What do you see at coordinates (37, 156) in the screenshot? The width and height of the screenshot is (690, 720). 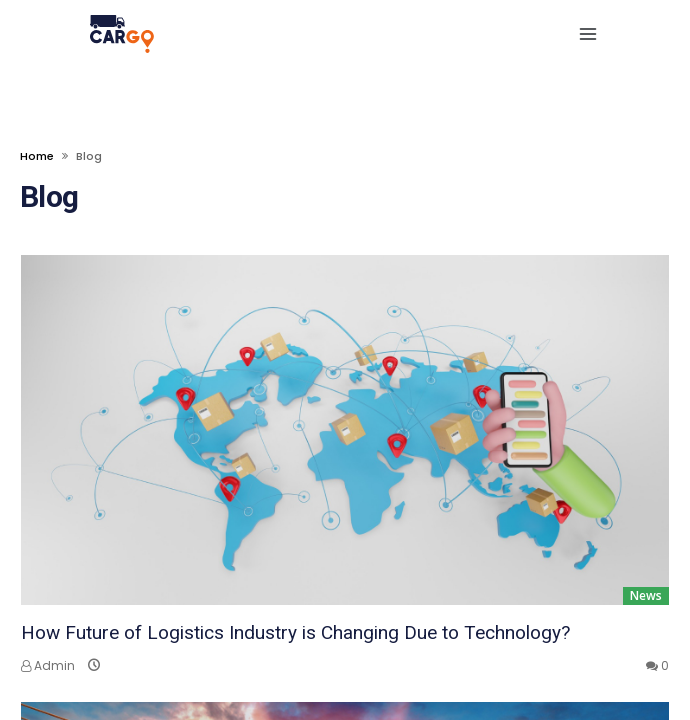 I see `Home` at bounding box center [37, 156].